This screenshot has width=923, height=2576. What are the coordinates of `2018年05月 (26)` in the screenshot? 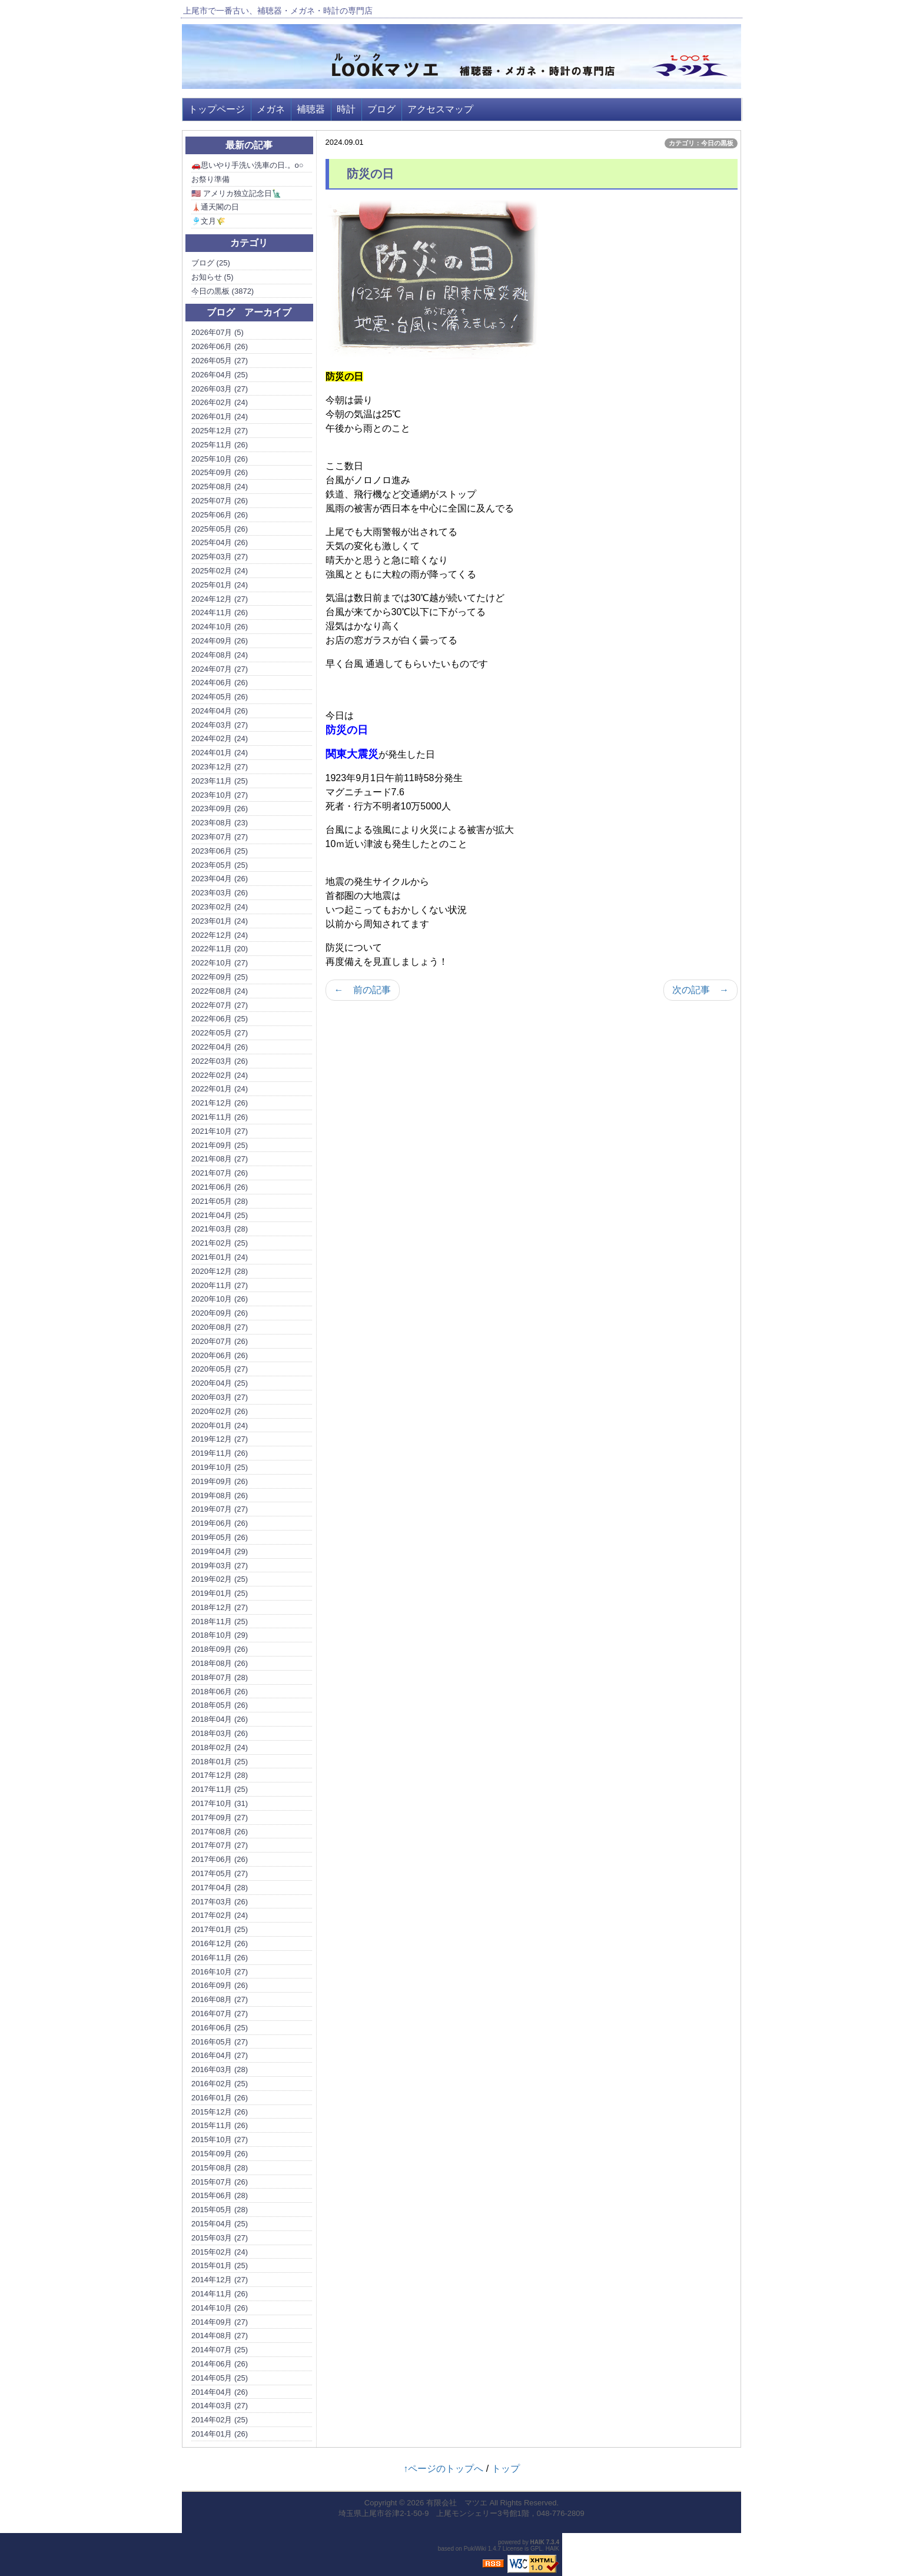 It's located at (219, 1705).